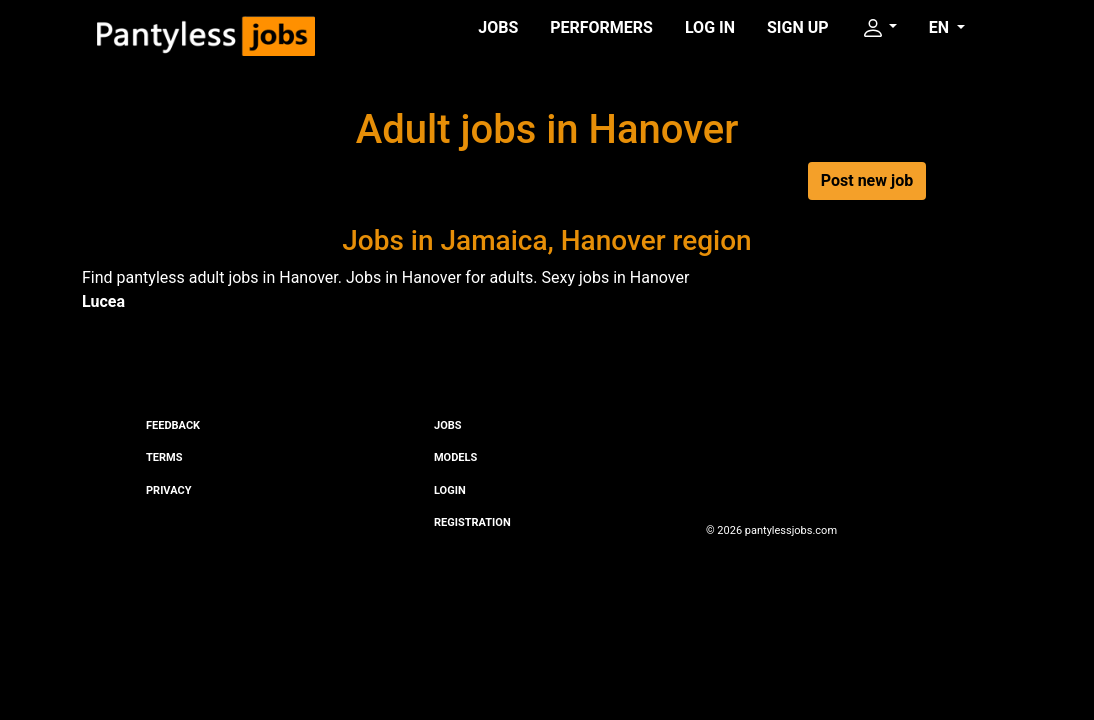 The image size is (1094, 720). What do you see at coordinates (710, 27) in the screenshot?
I see `Log in` at bounding box center [710, 27].